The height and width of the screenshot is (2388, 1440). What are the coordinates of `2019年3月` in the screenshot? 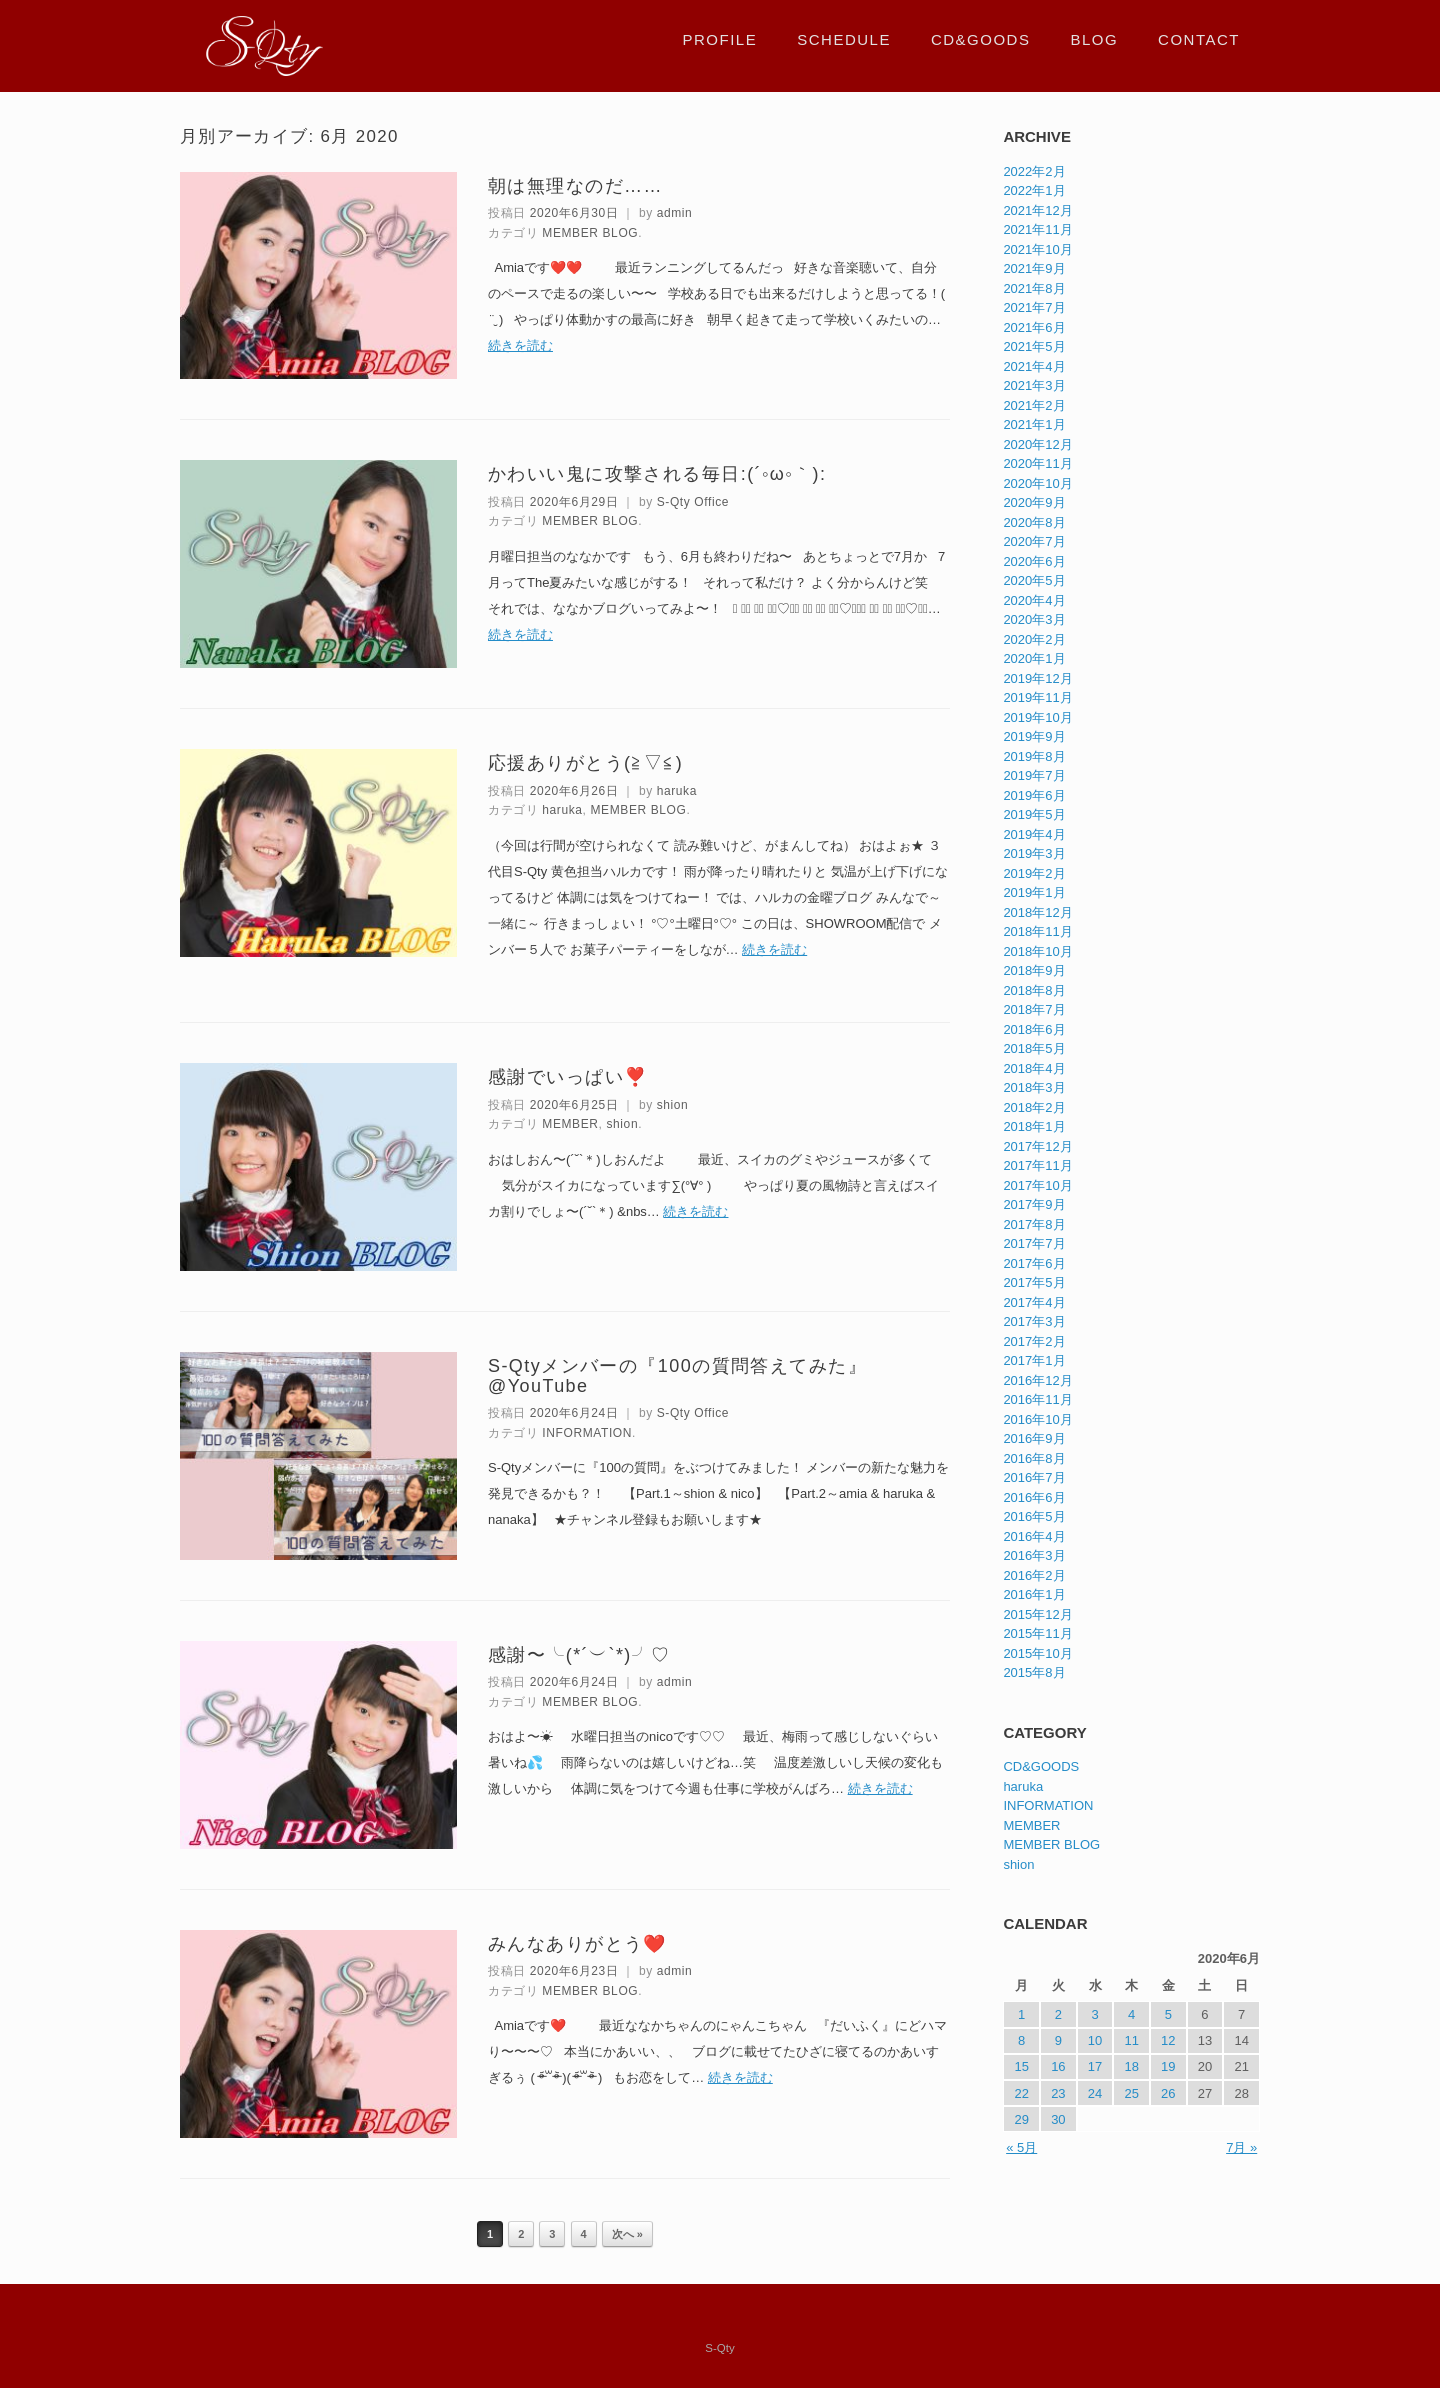 It's located at (1034, 853).